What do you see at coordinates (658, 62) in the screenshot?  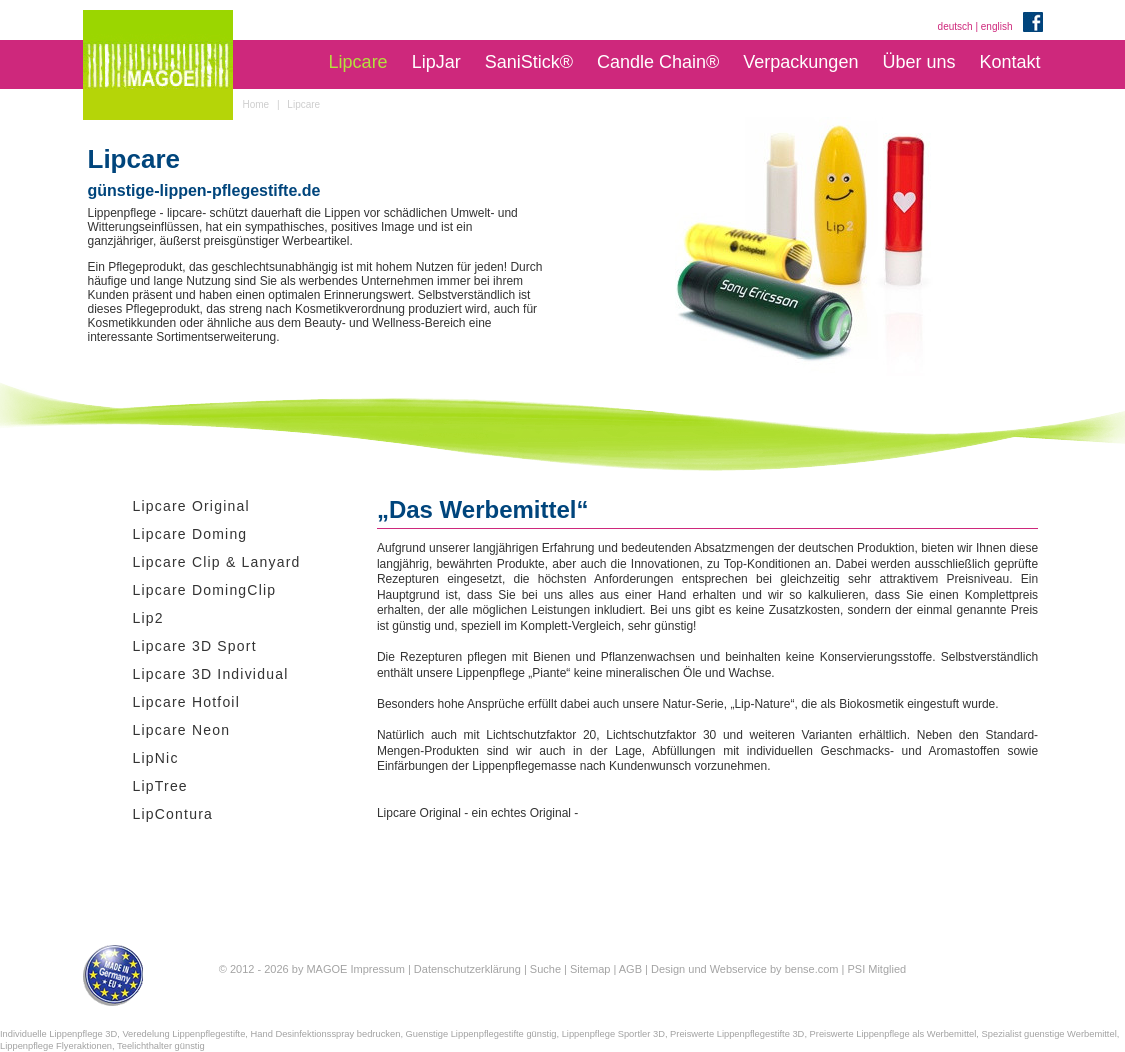 I see `Candle Chain®` at bounding box center [658, 62].